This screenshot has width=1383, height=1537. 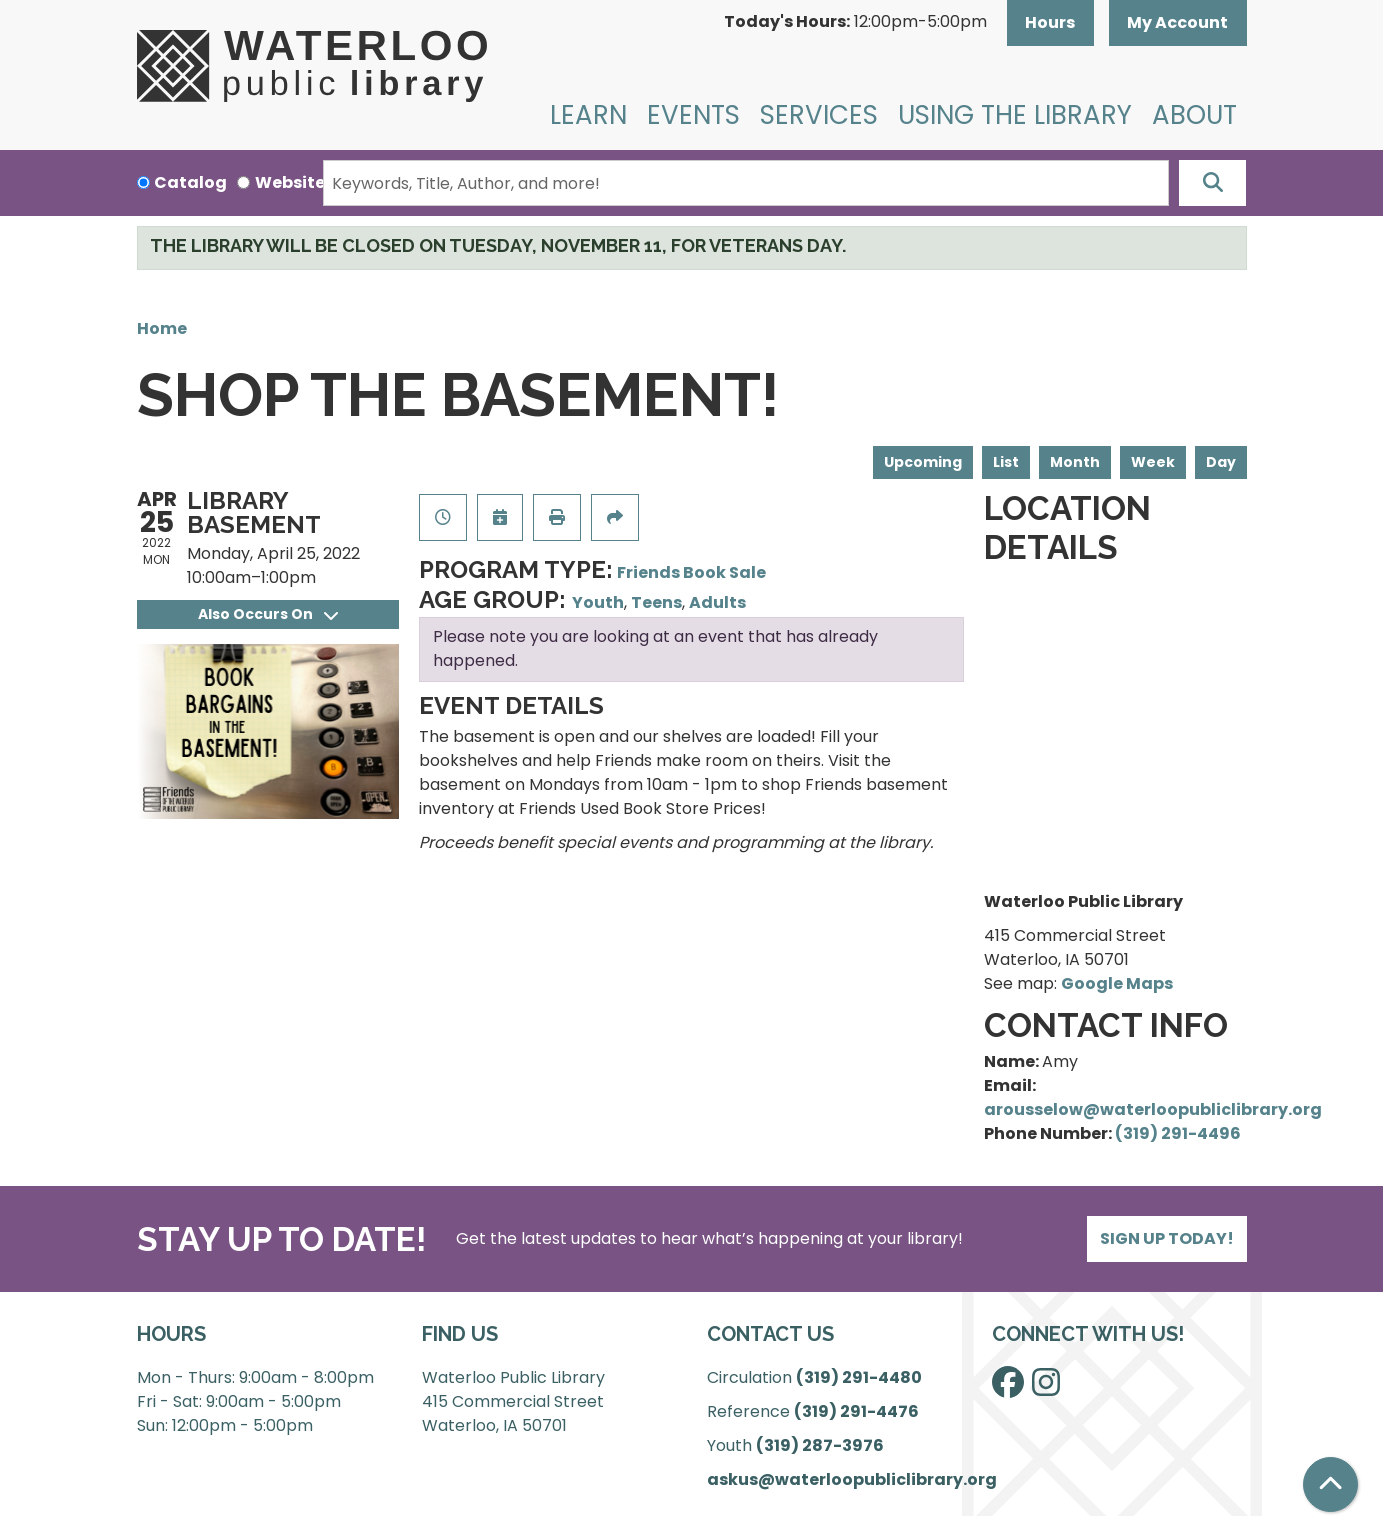 I want to click on Week, so click(x=1153, y=462).